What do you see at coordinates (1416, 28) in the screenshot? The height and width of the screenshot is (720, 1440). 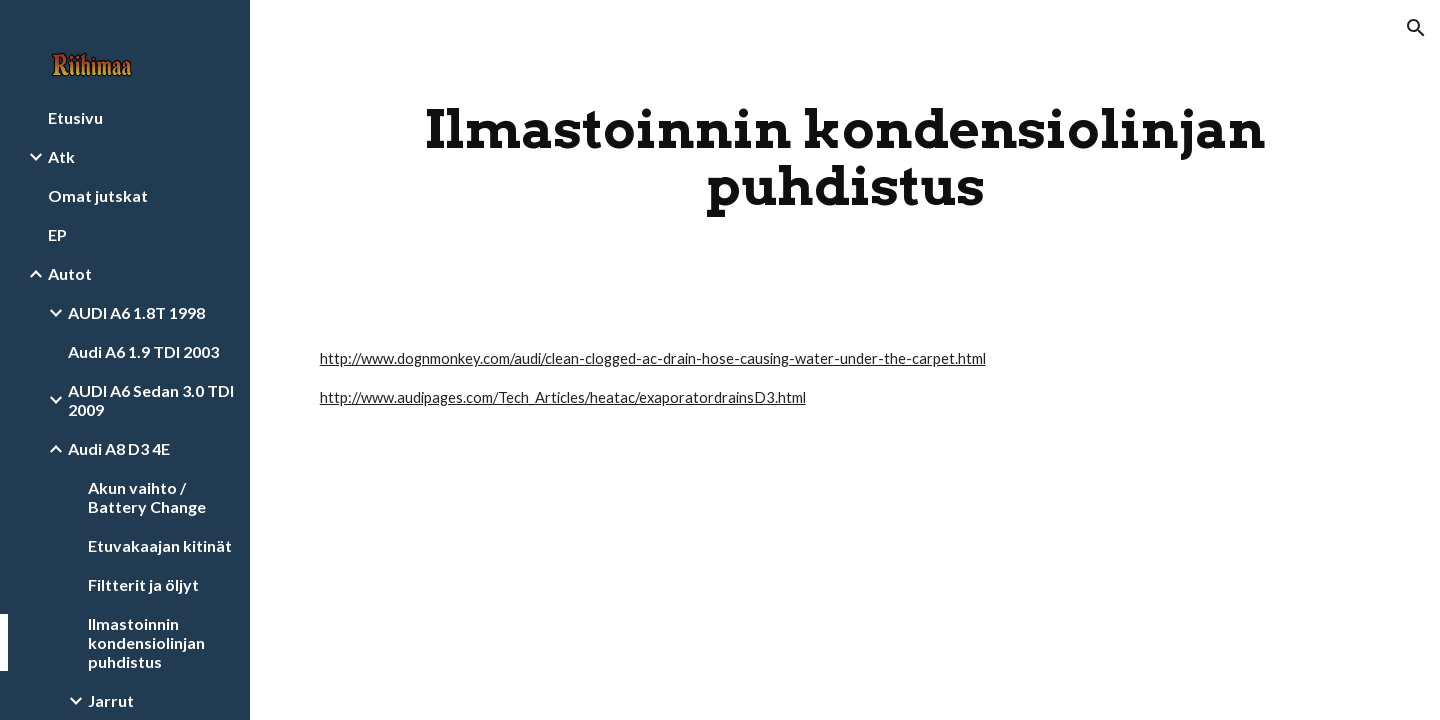 I see `[button]` at bounding box center [1416, 28].